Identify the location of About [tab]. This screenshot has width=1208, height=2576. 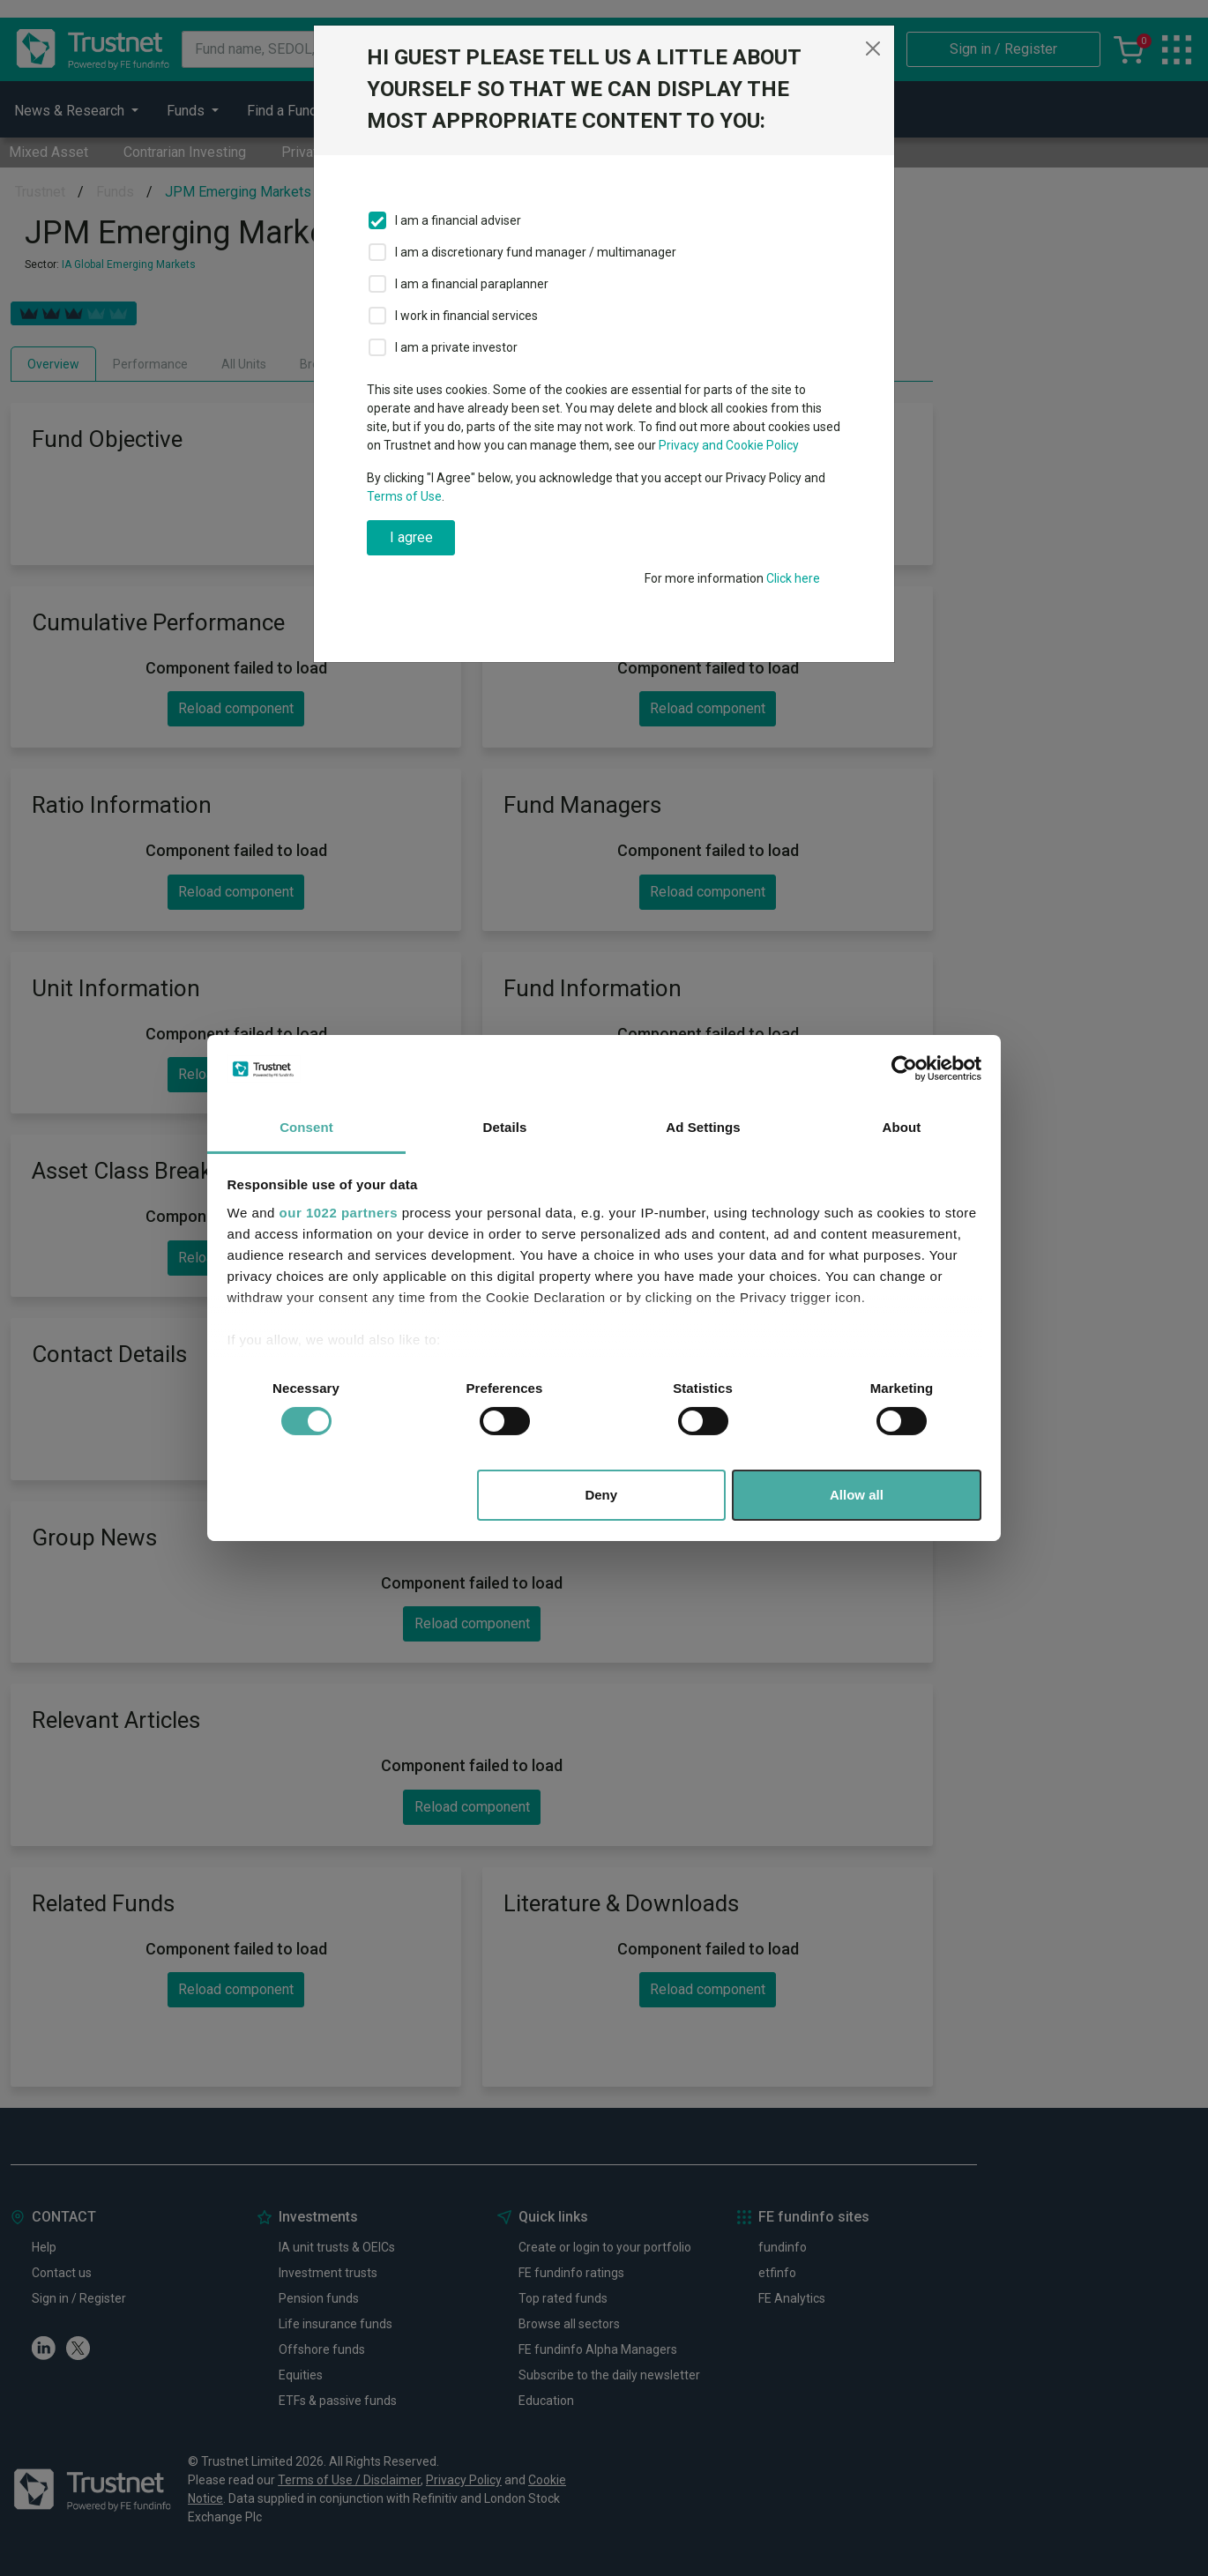
(902, 1127).